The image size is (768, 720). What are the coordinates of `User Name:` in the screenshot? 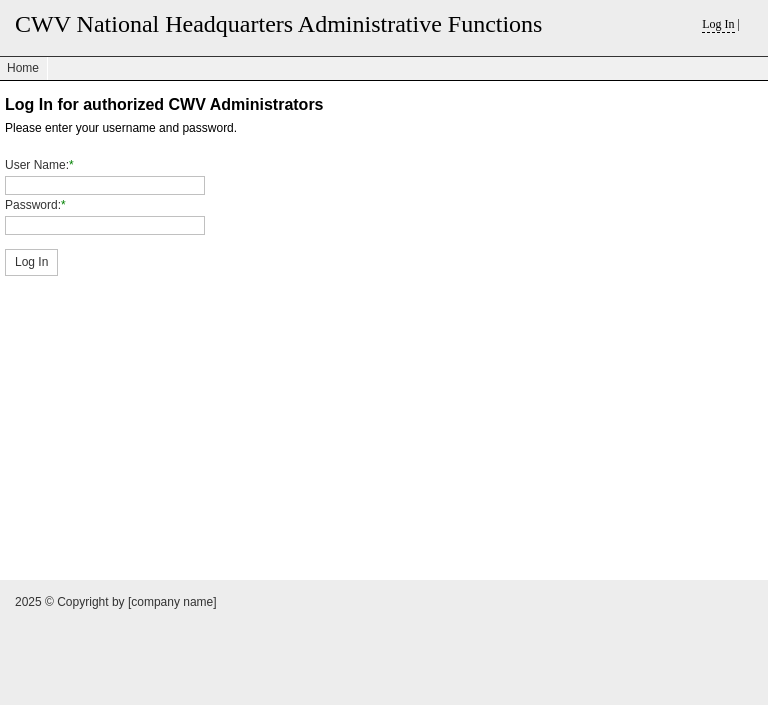 It's located at (37, 165).